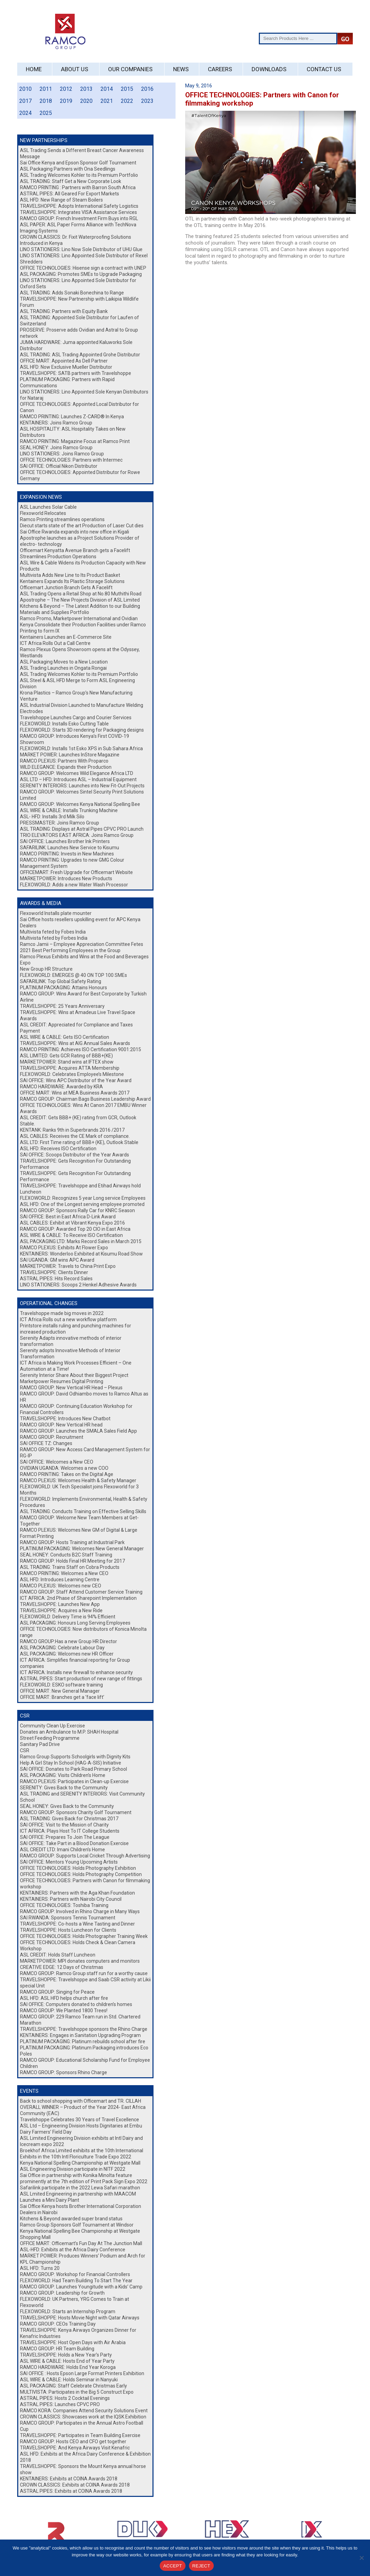  Describe the element at coordinates (69, 1567) in the screenshot. I see `ASL TRADING: Trains Staff on Cobra Products` at that location.